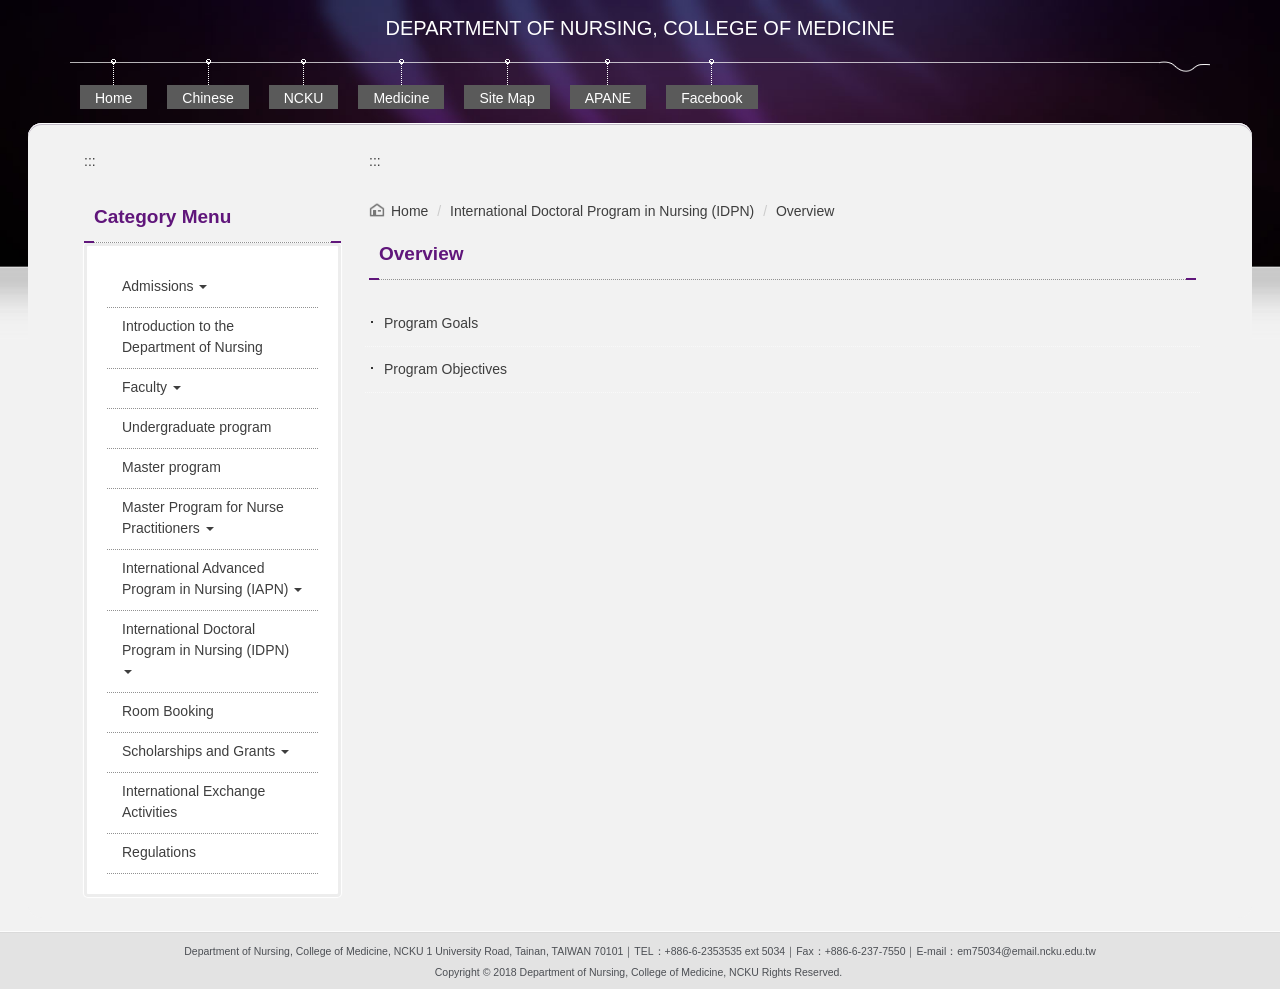 Image resolution: width=1280 pixels, height=989 pixels. Describe the element at coordinates (212, 286) in the screenshot. I see `[button]` at that location.